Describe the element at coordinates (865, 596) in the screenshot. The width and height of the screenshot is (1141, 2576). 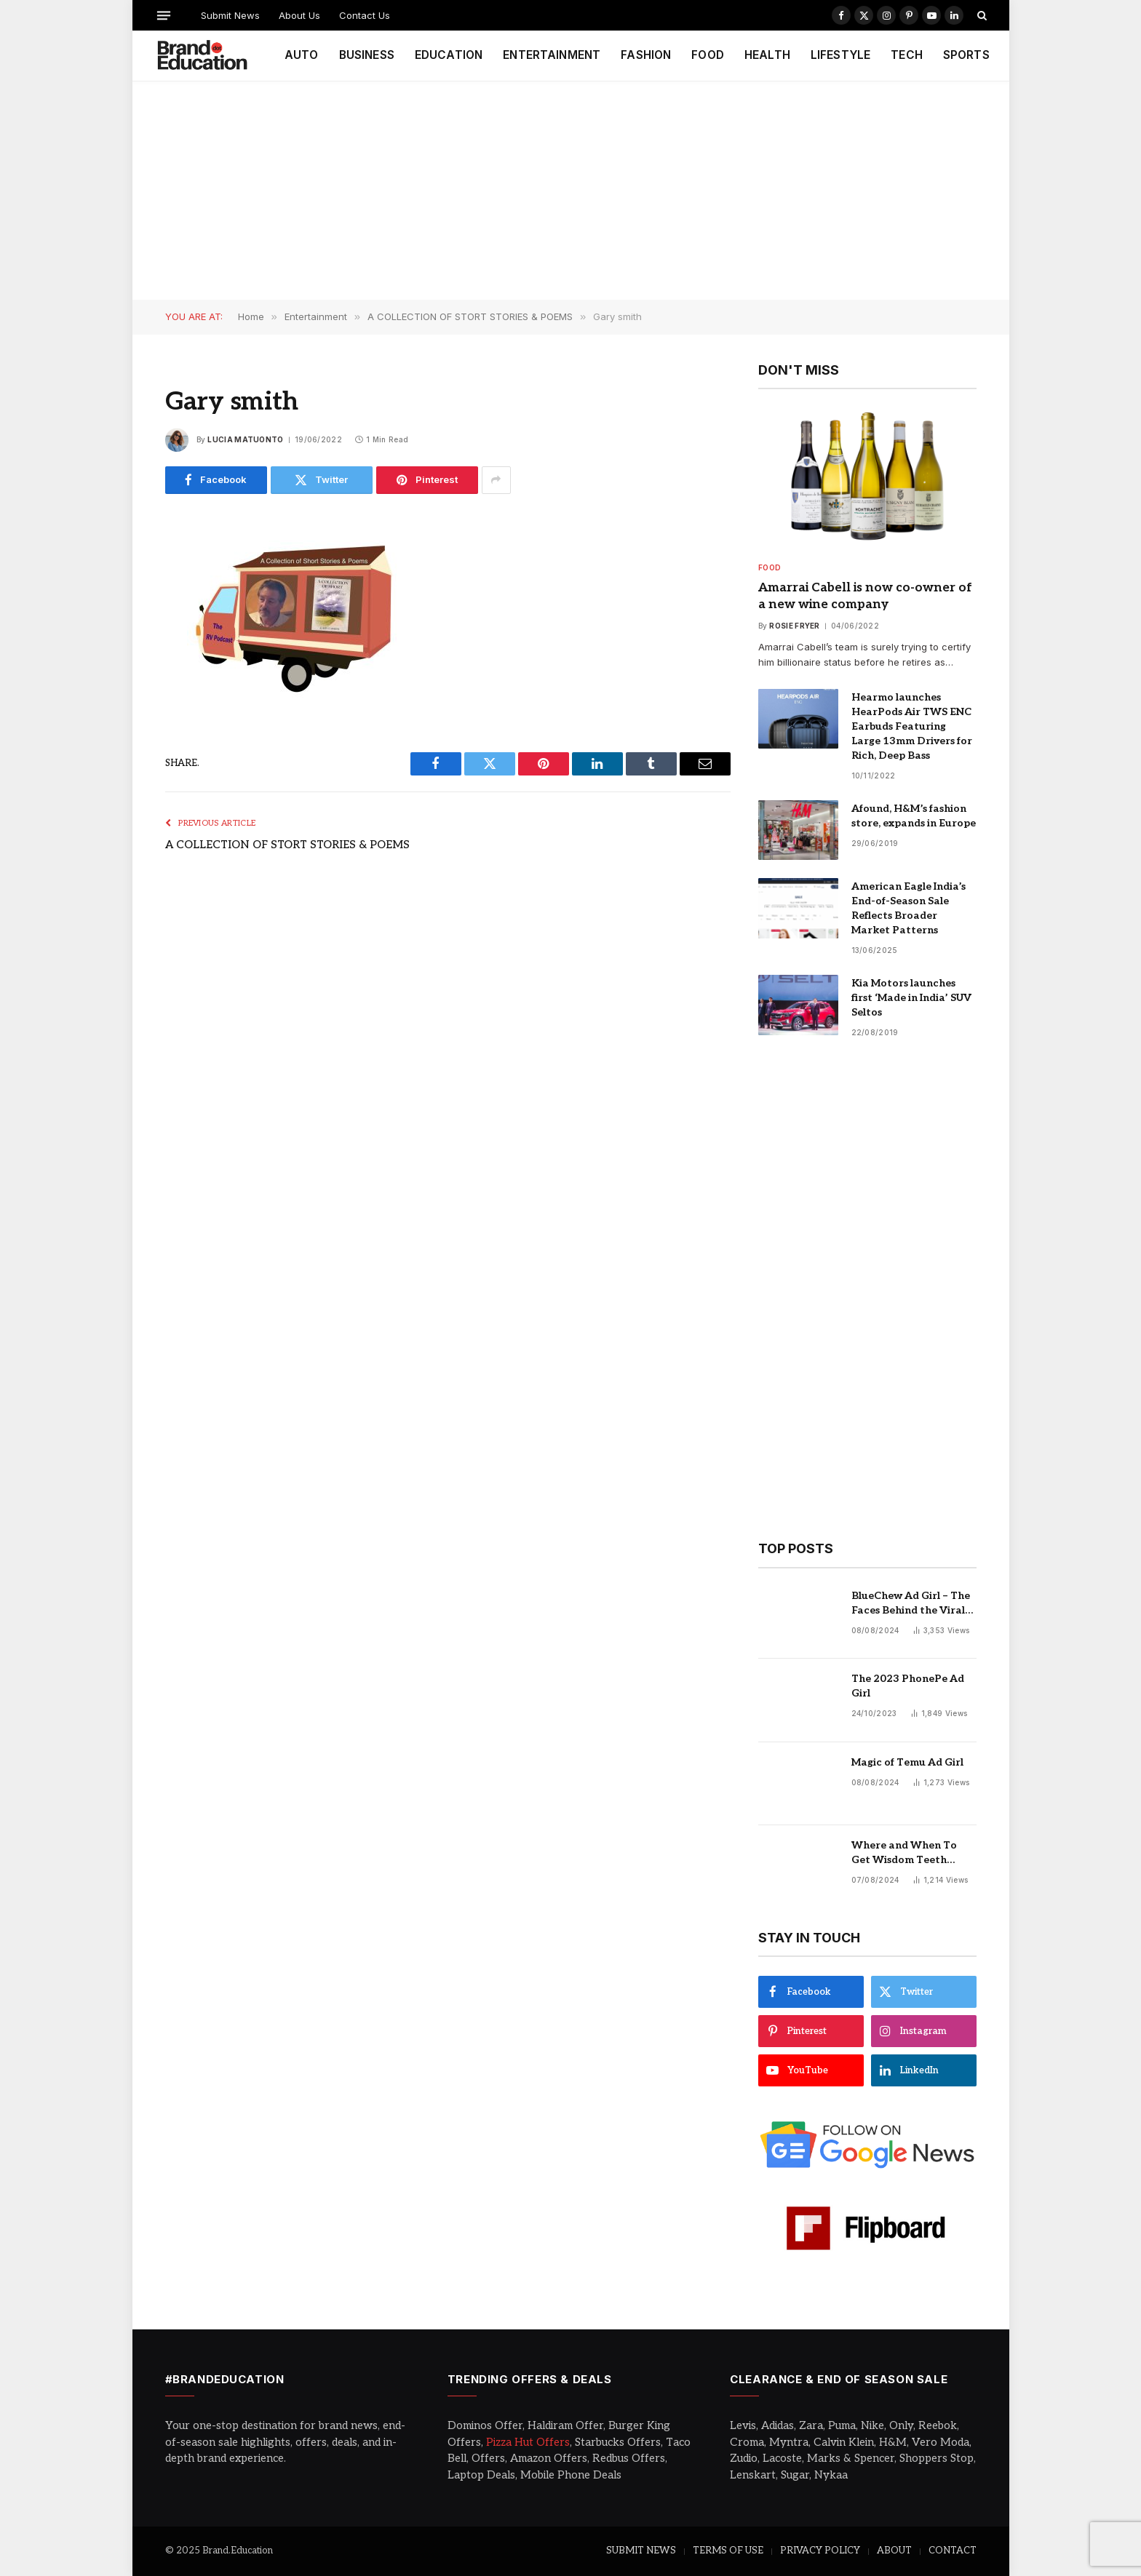
I see `Amarrai Cabell is now co-owner of a new wine company` at that location.